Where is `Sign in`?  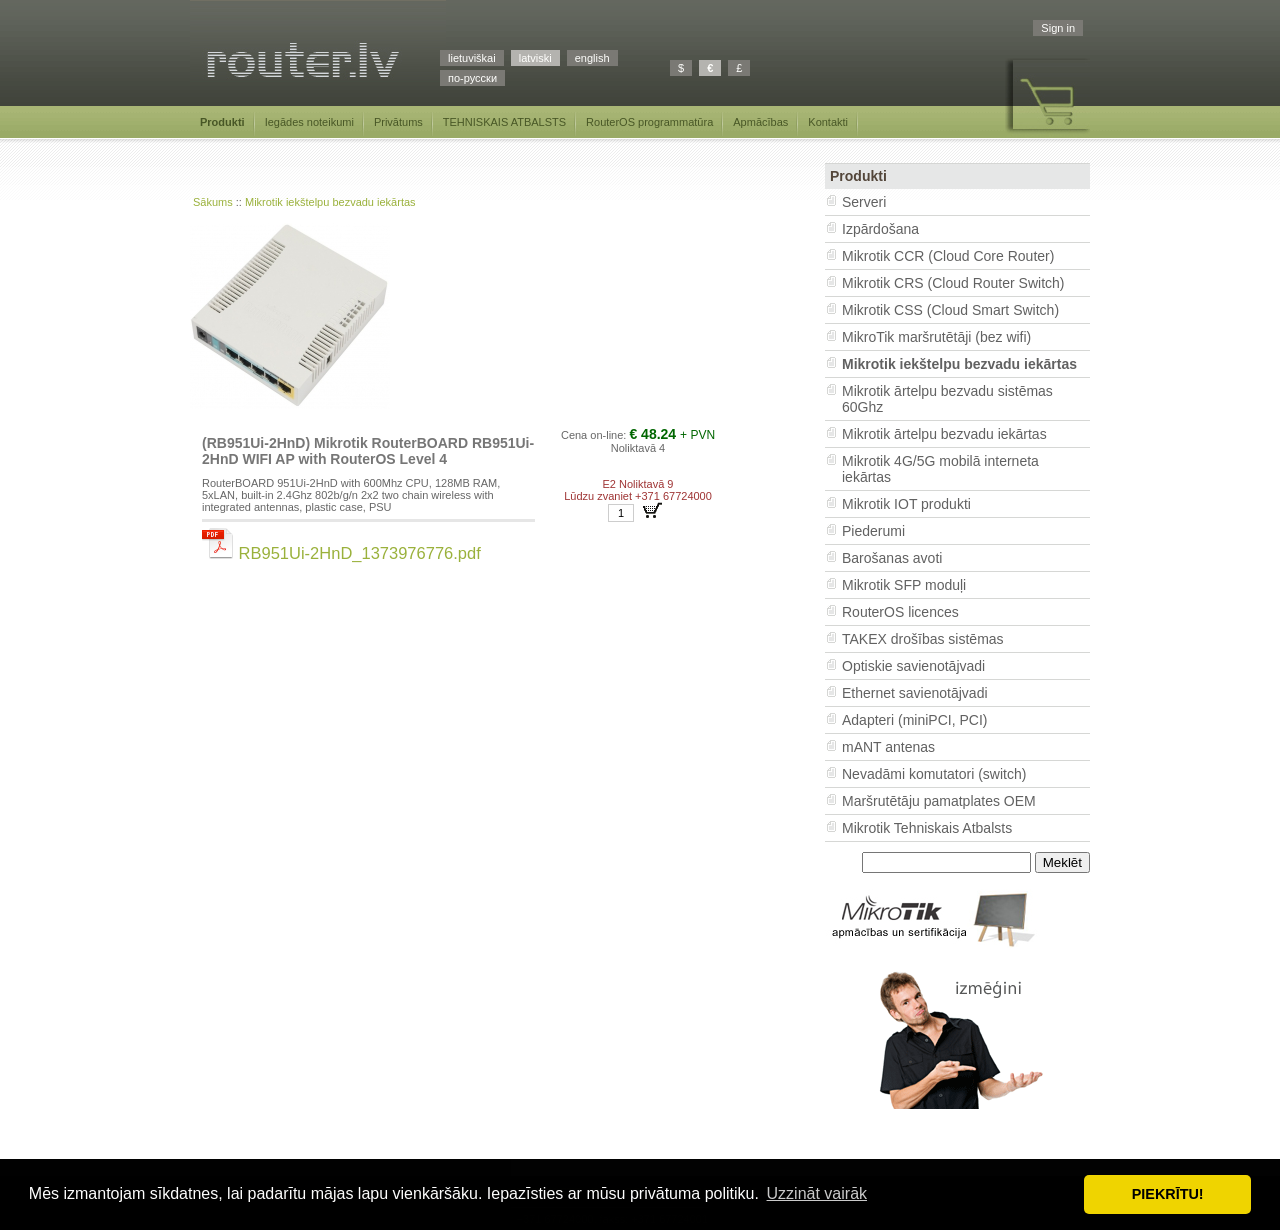
Sign in is located at coordinates (1058, 28).